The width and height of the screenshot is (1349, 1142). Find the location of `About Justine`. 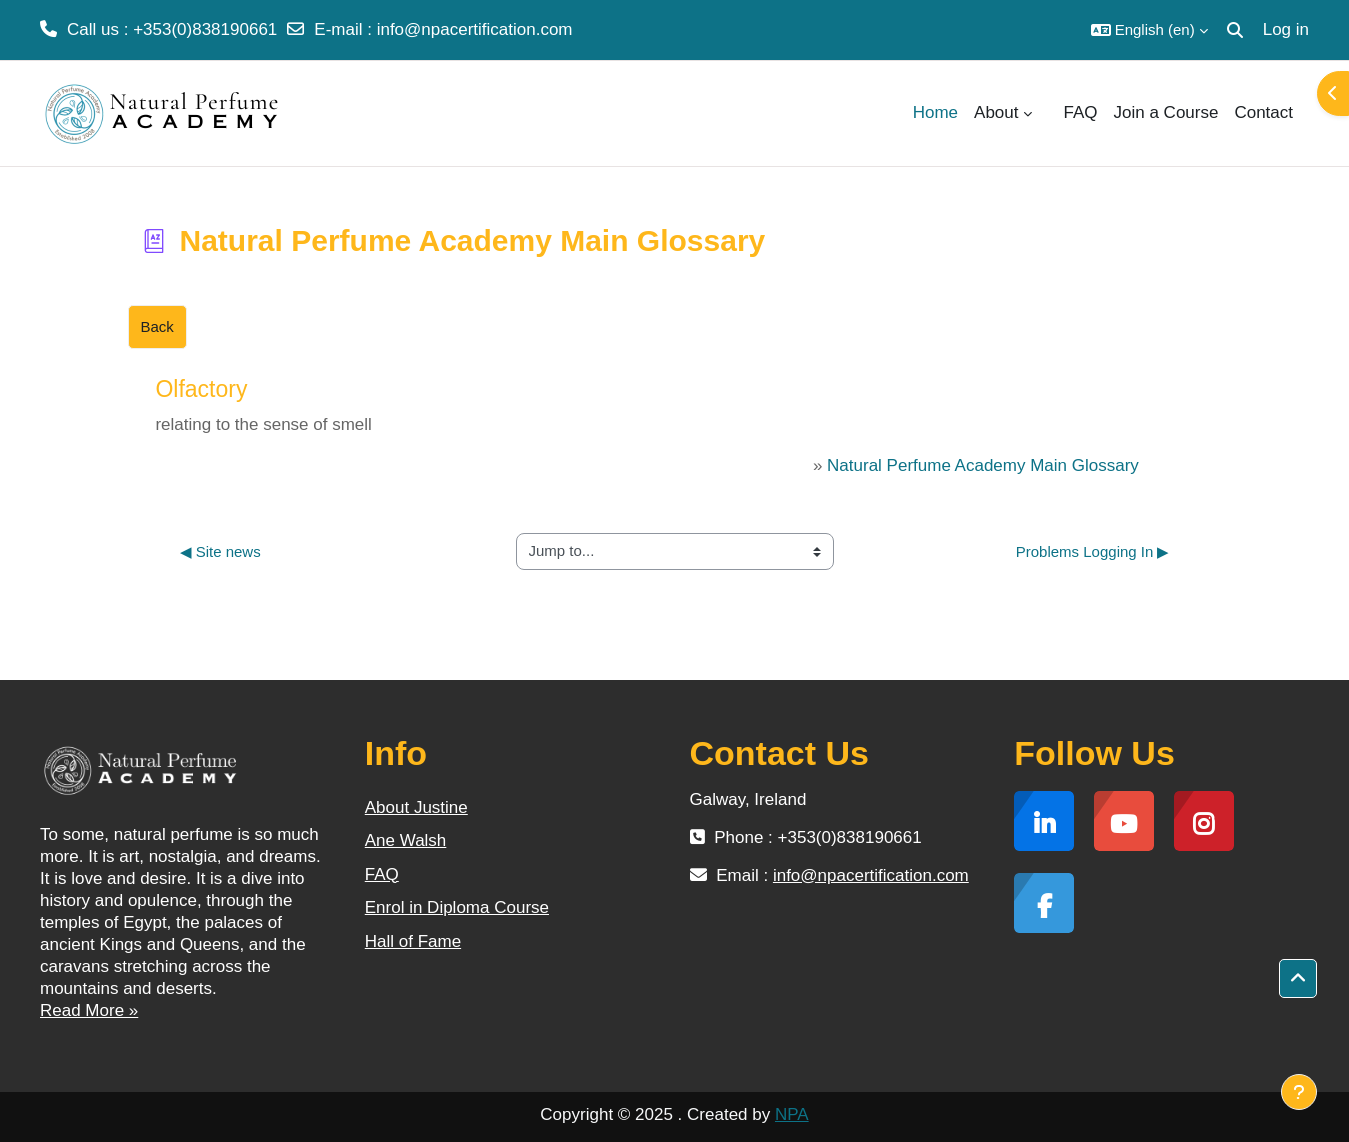

About Justine is located at coordinates (416, 807).